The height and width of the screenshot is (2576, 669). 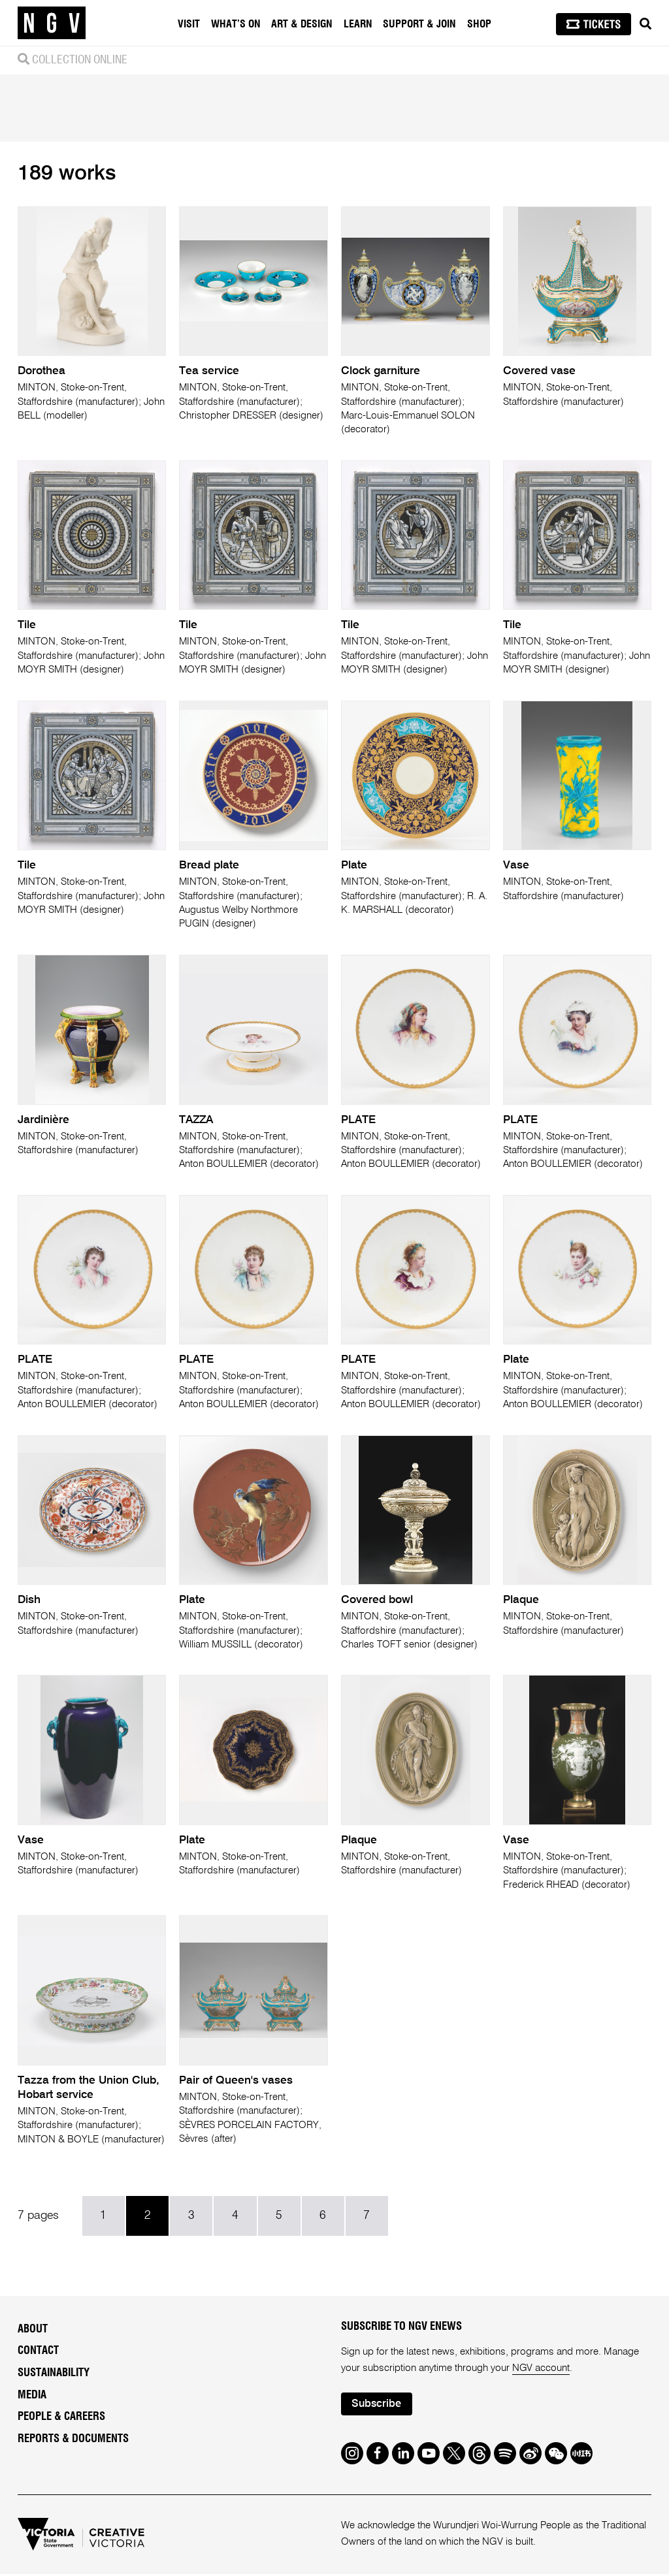 What do you see at coordinates (376, 2405) in the screenshot?
I see `Subscribe` at bounding box center [376, 2405].